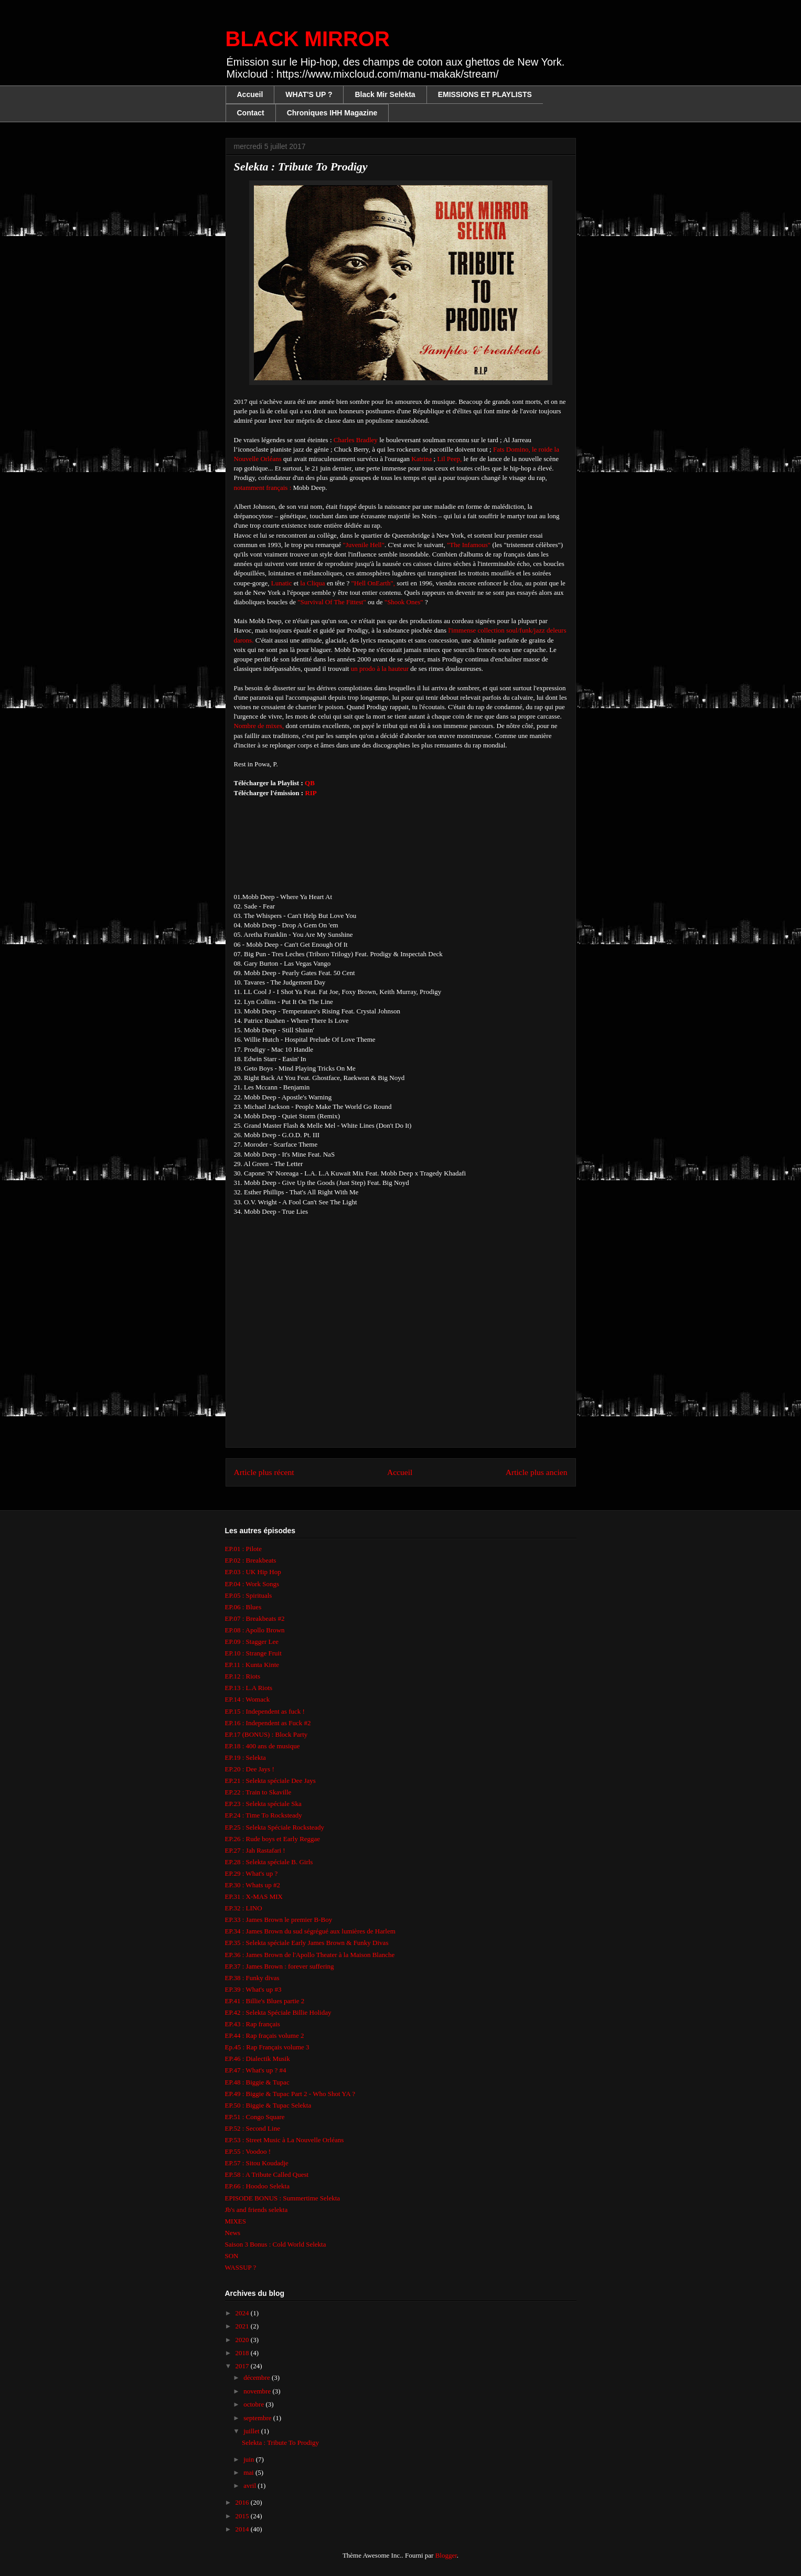  Describe the element at coordinates (268, 2105) in the screenshot. I see `EP.50 : Biggie & Tupac Selekta` at that location.